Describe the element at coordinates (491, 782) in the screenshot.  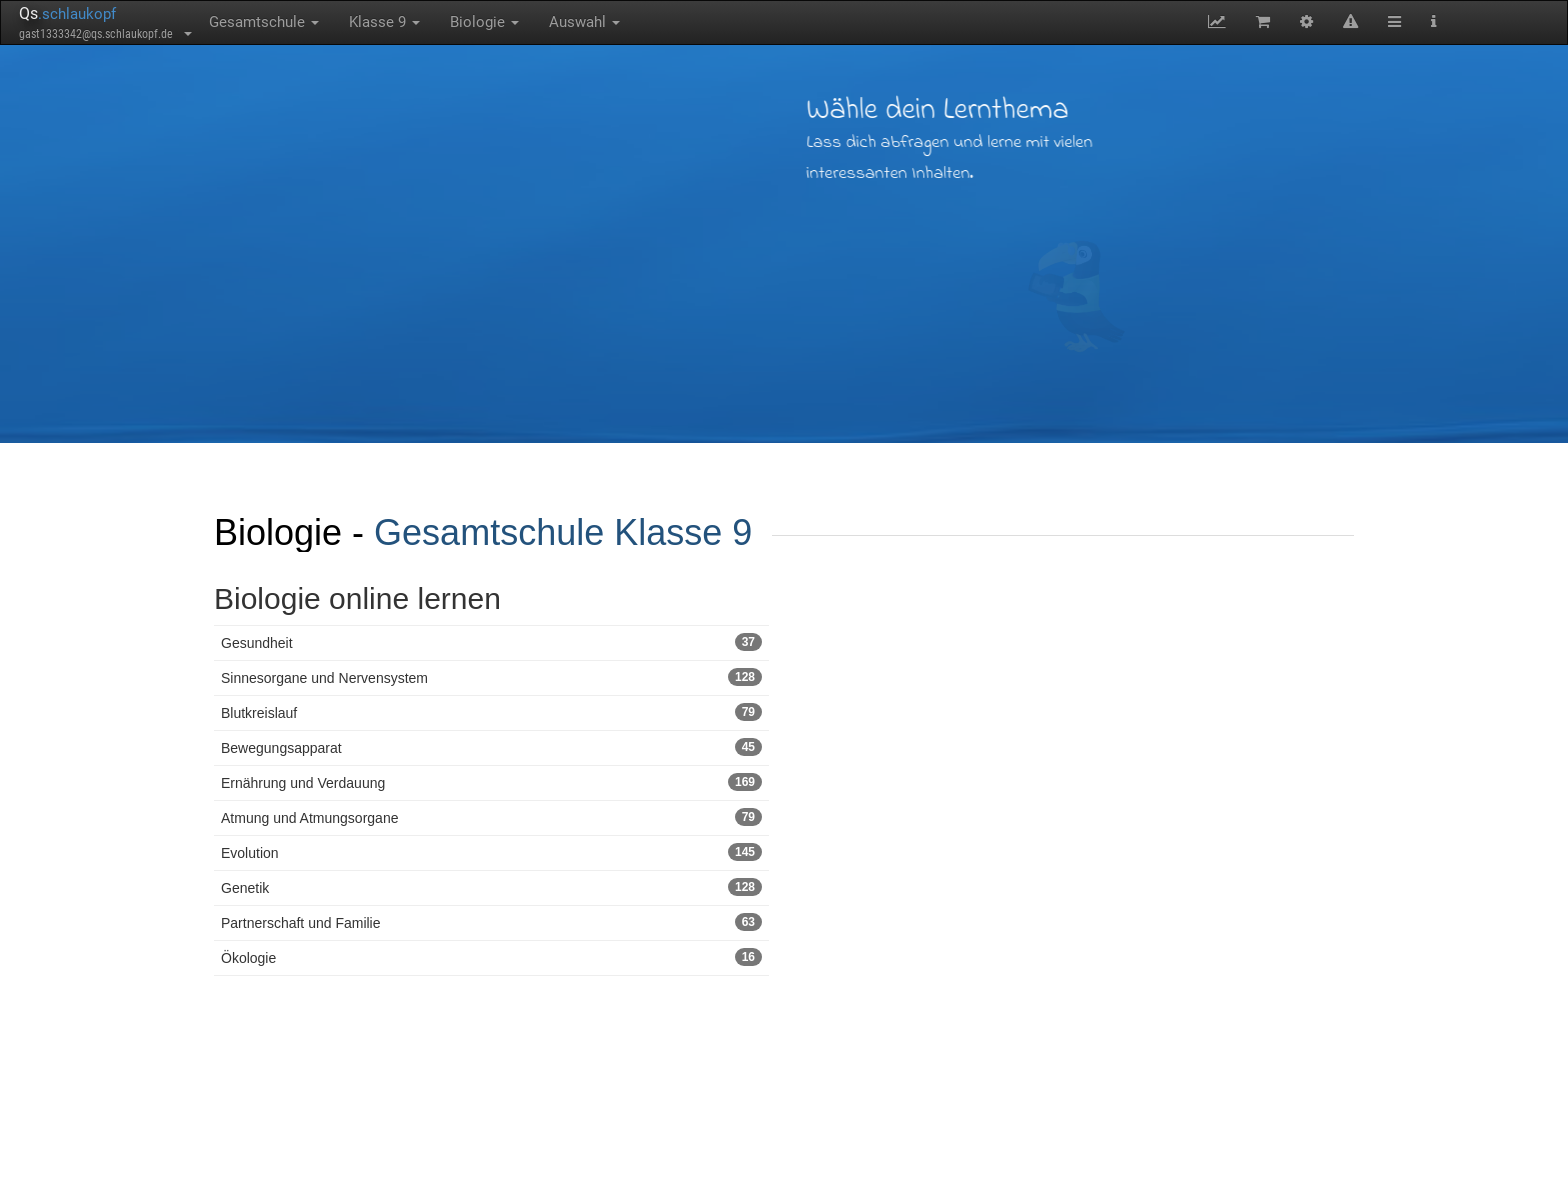
I see `Ernährung und Verdauung` at that location.